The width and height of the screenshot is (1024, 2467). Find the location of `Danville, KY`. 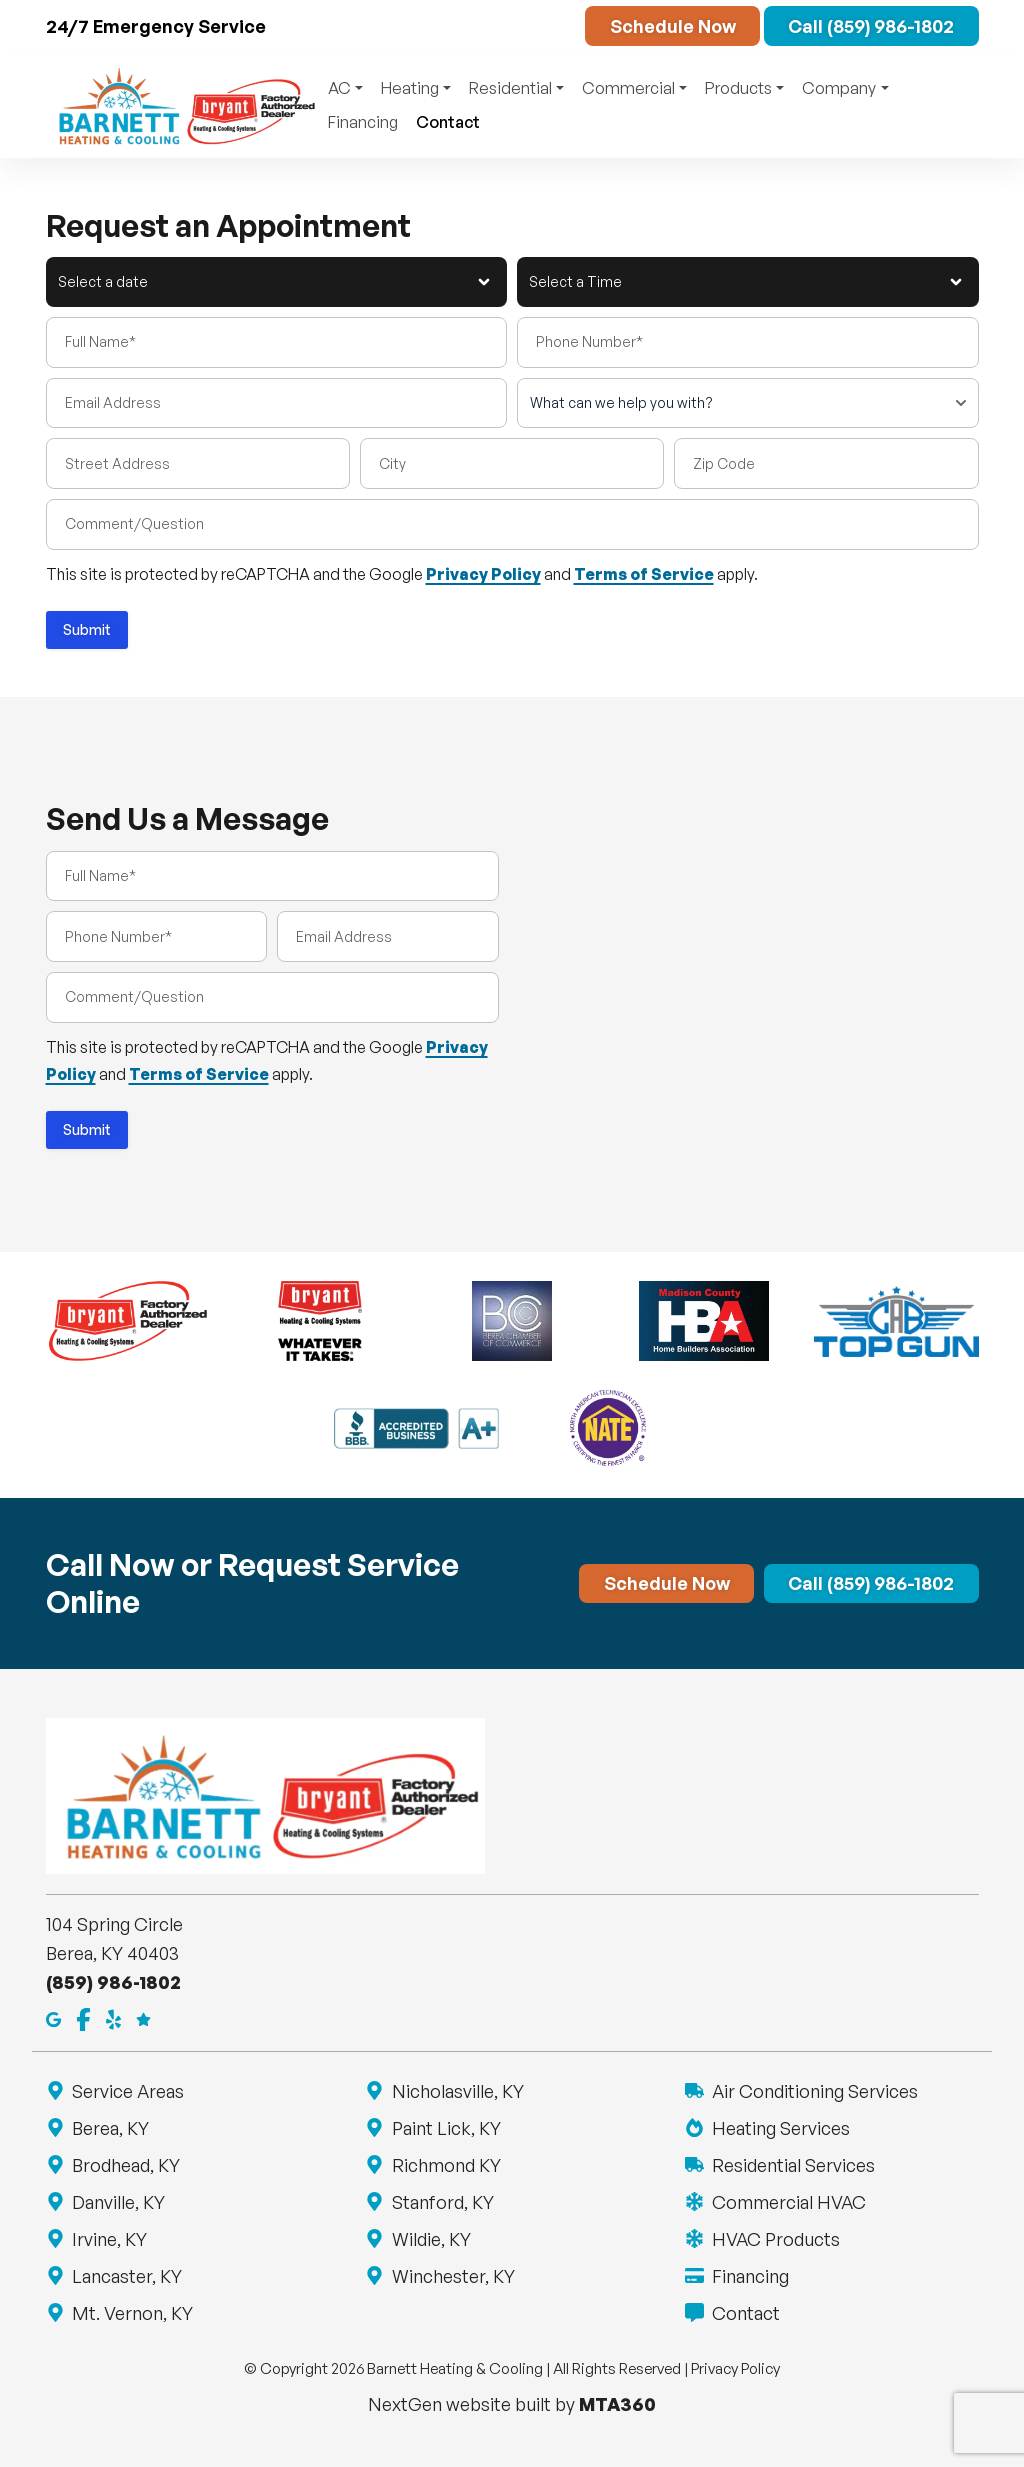

Danville, KY is located at coordinates (118, 2202).